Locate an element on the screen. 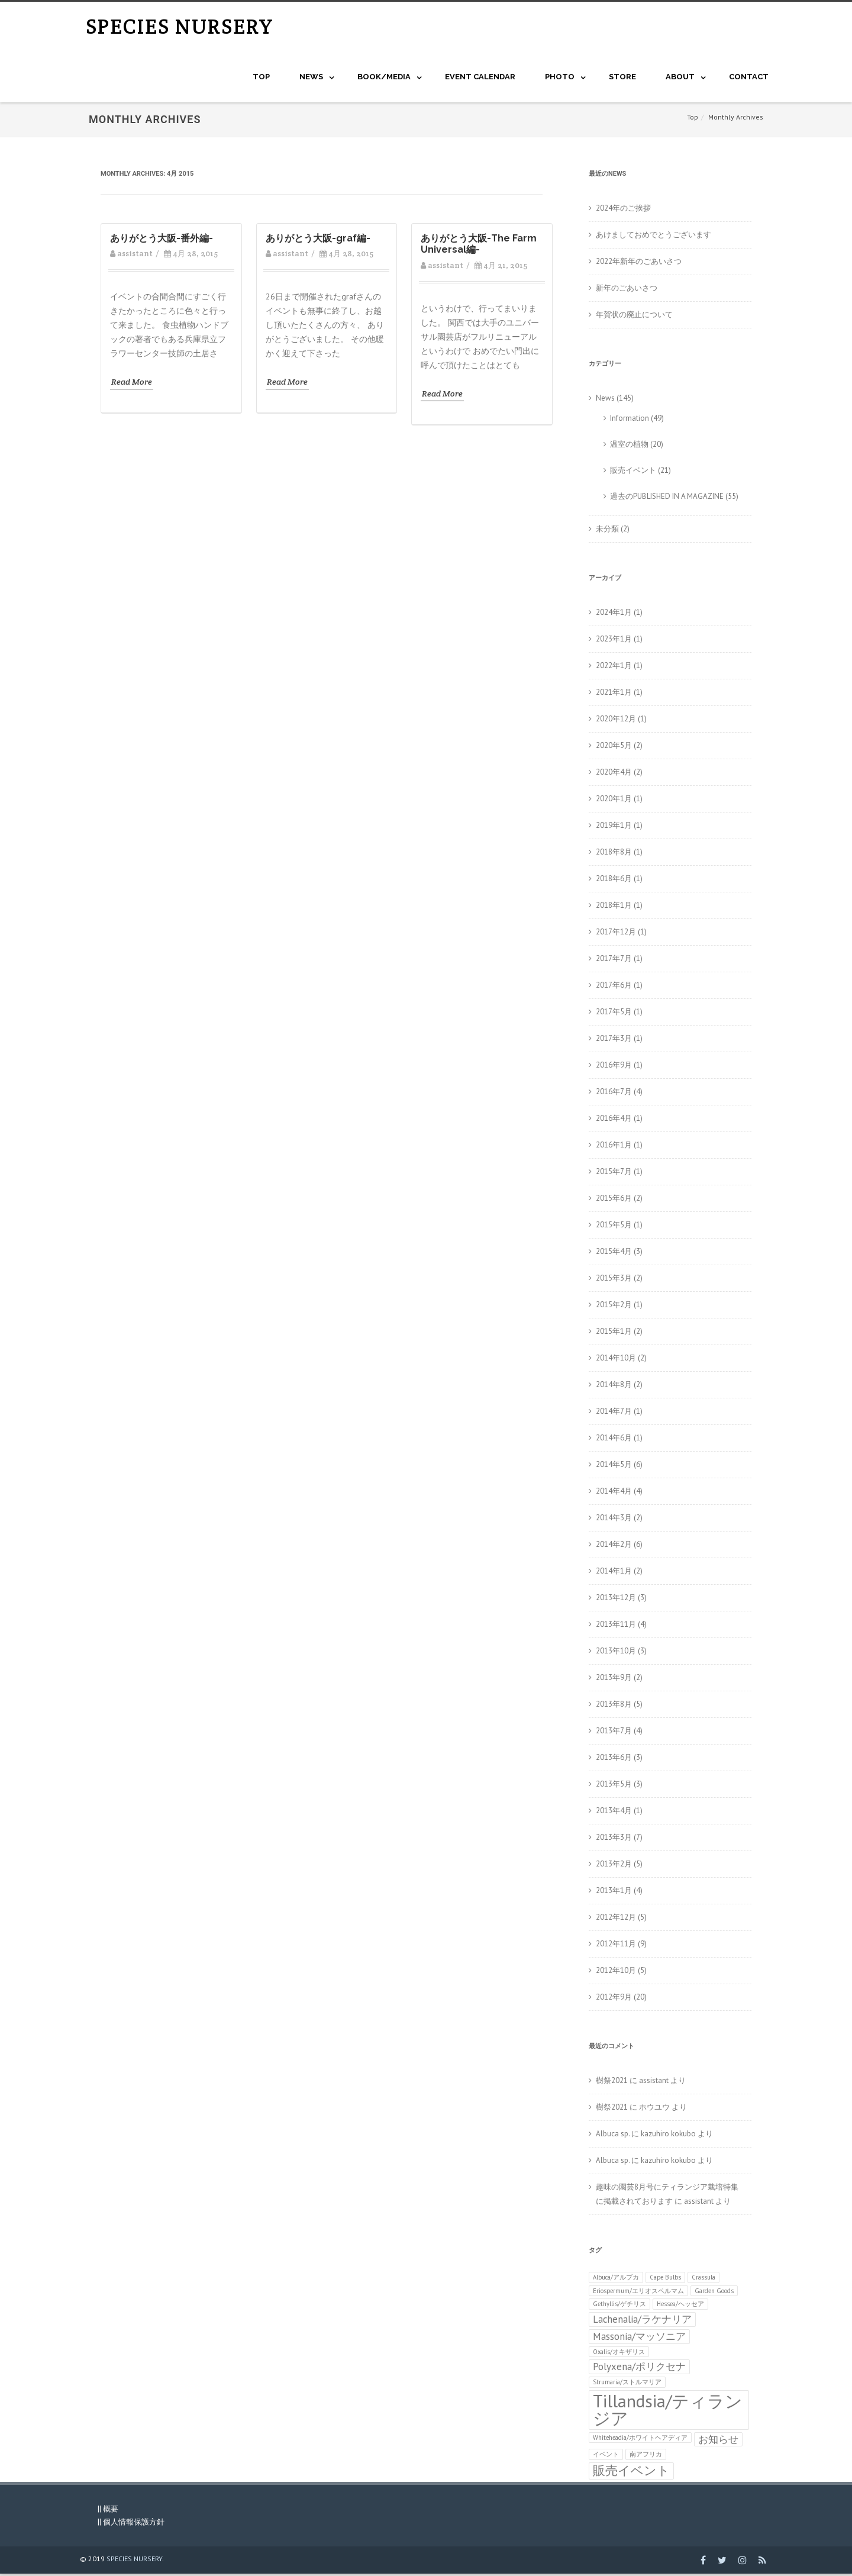 This screenshot has height=2576, width=852. ありがとう大阪-The Farm Universal編- is located at coordinates (479, 246).